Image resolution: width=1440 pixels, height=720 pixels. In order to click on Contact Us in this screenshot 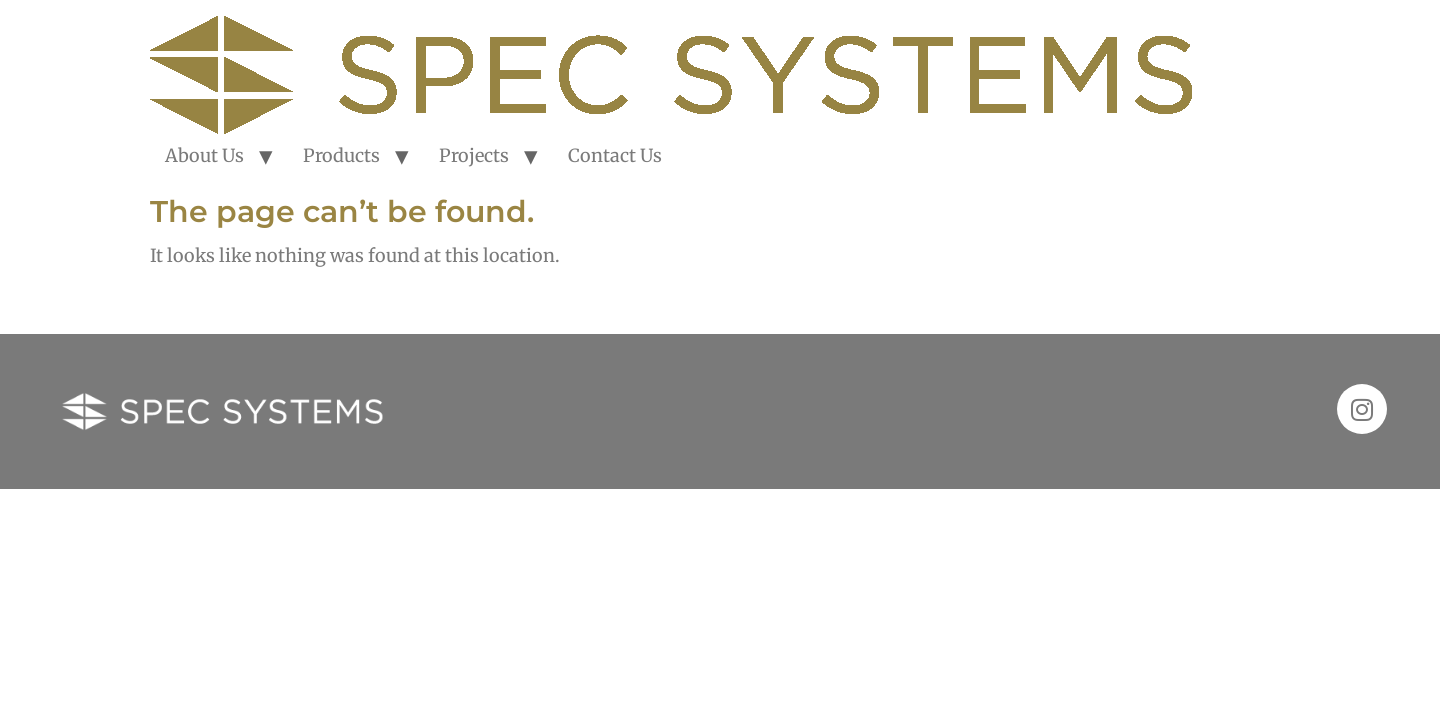, I will do `click(615, 155)`.